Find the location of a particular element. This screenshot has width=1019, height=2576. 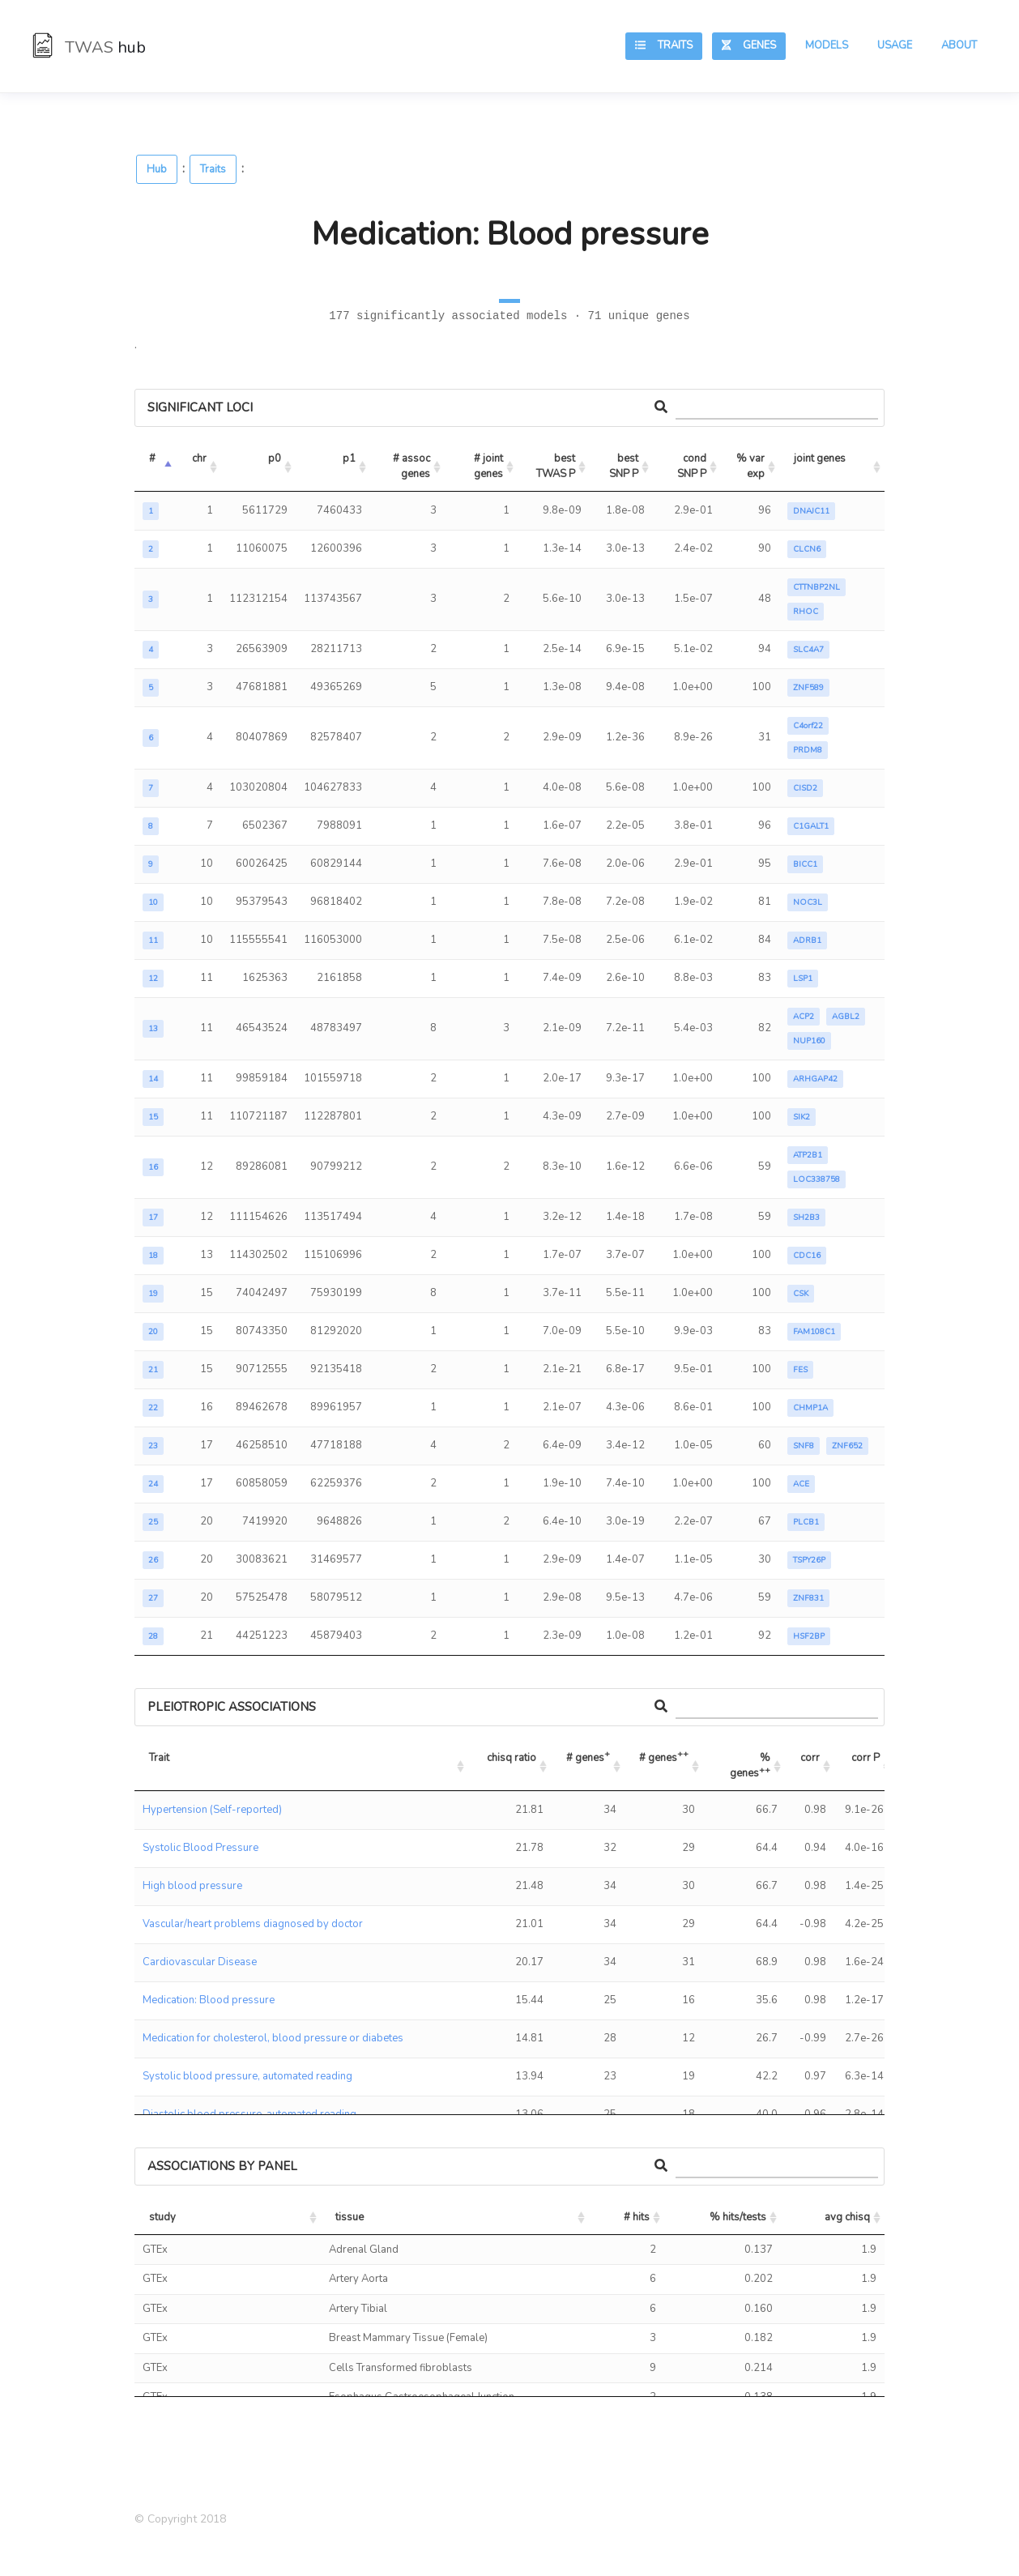

Systolic blood pressure, automated reading is located at coordinates (247, 2076).